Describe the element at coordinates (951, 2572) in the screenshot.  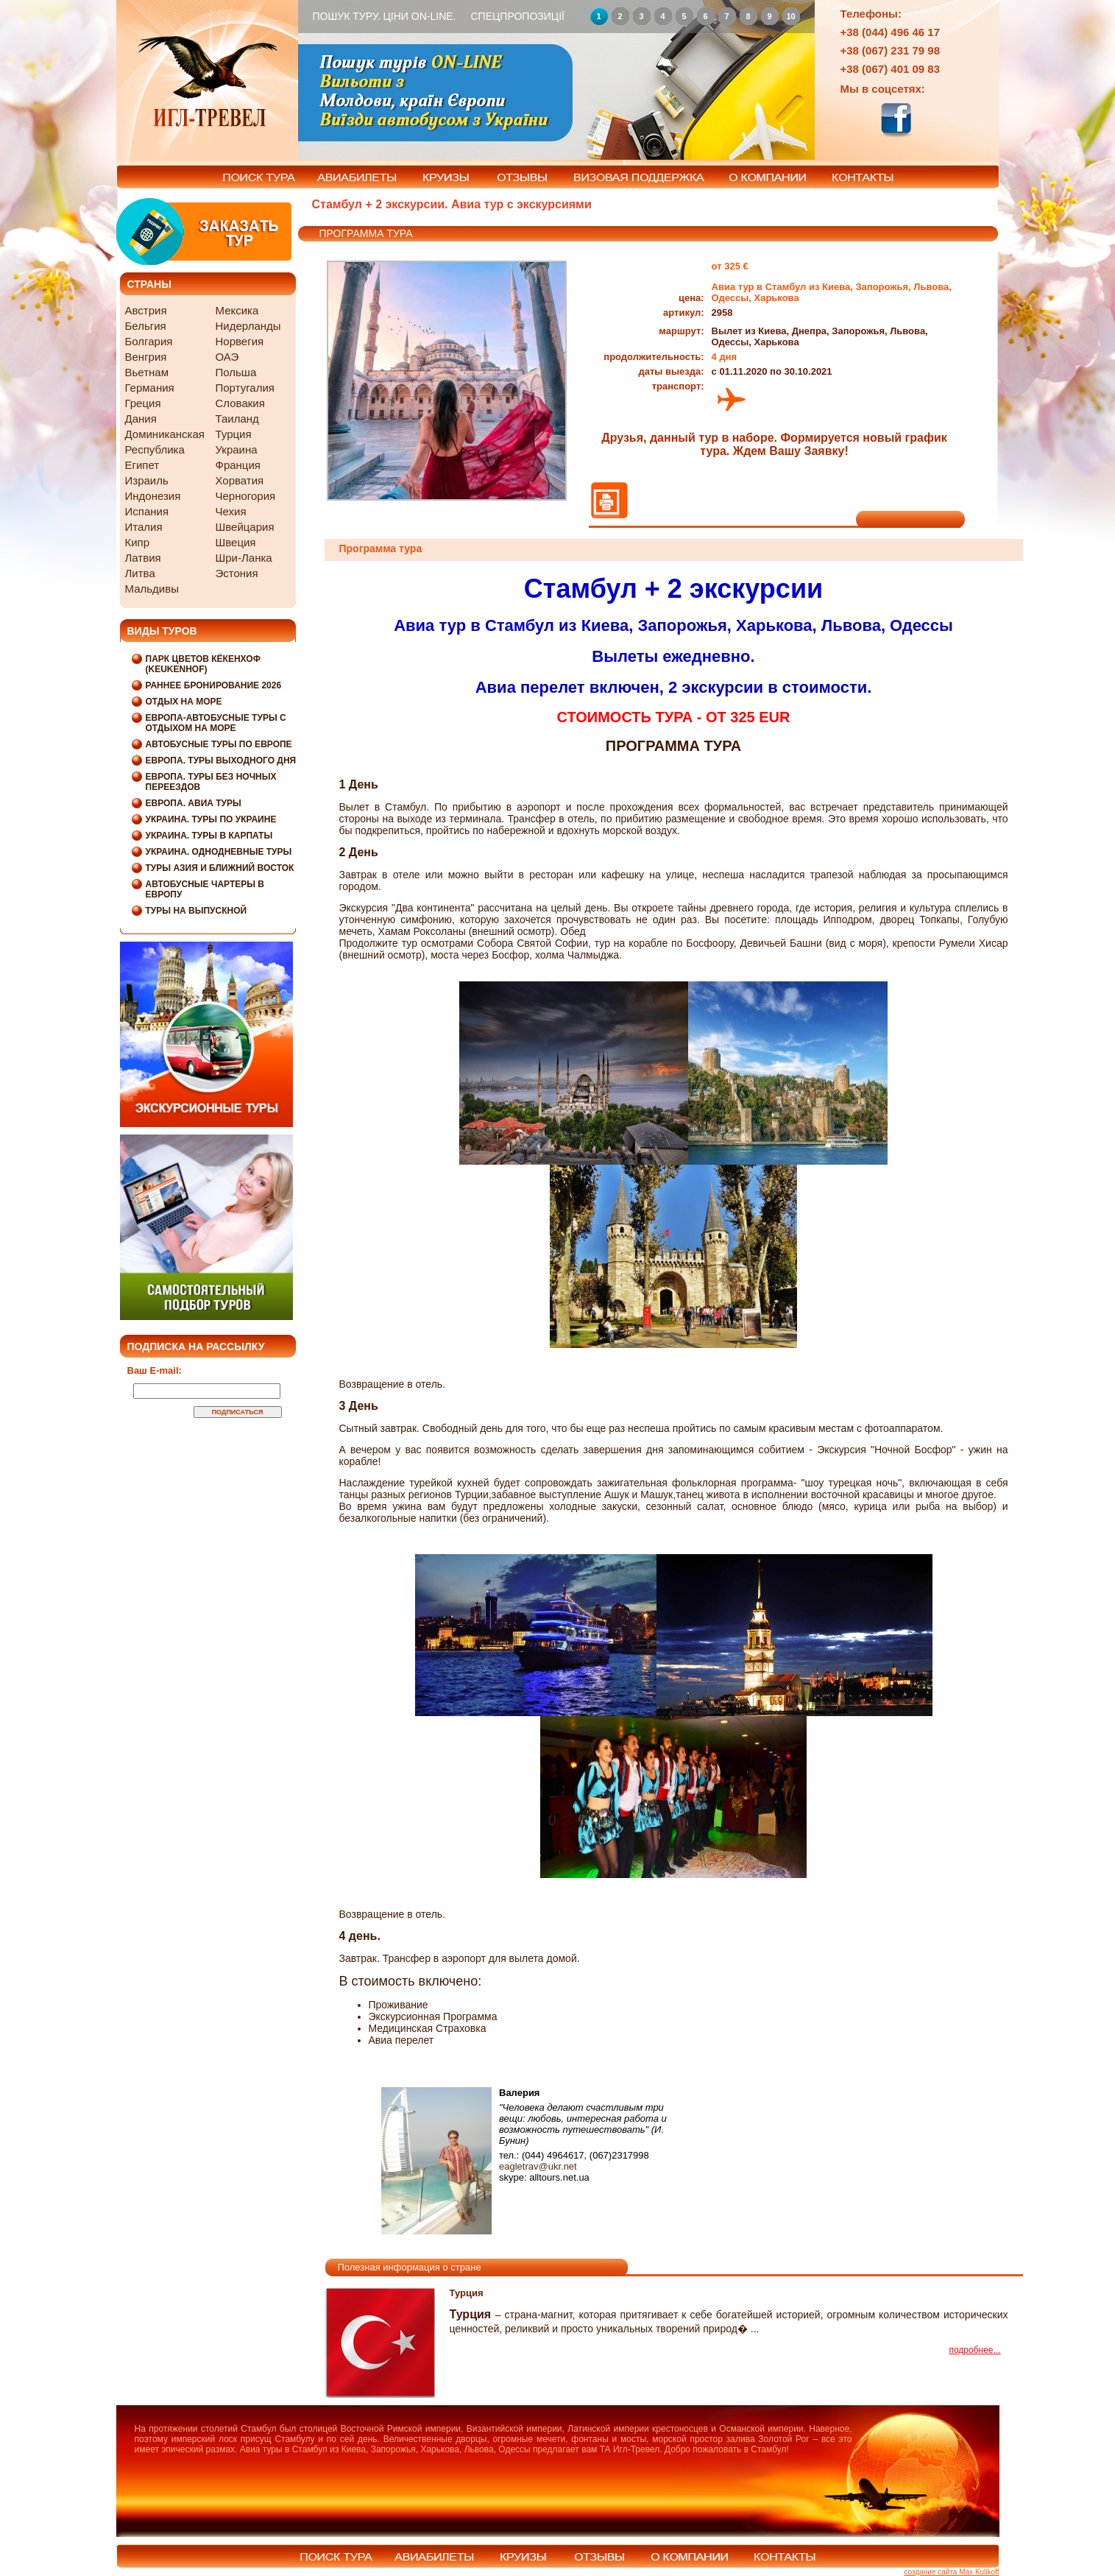
I see `создание сайта Max Kulikoff` at that location.